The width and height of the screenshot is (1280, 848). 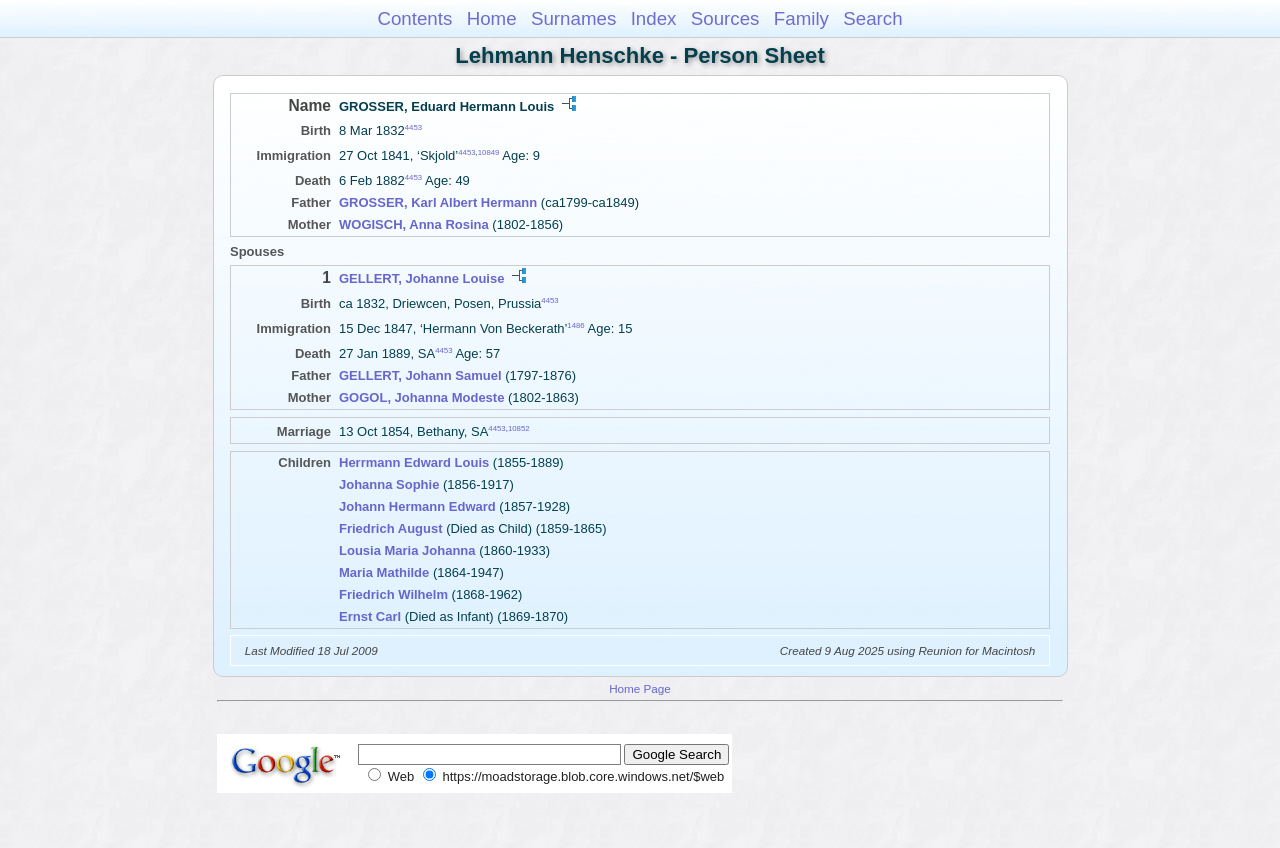 I want to click on Search, so click(x=872, y=18).